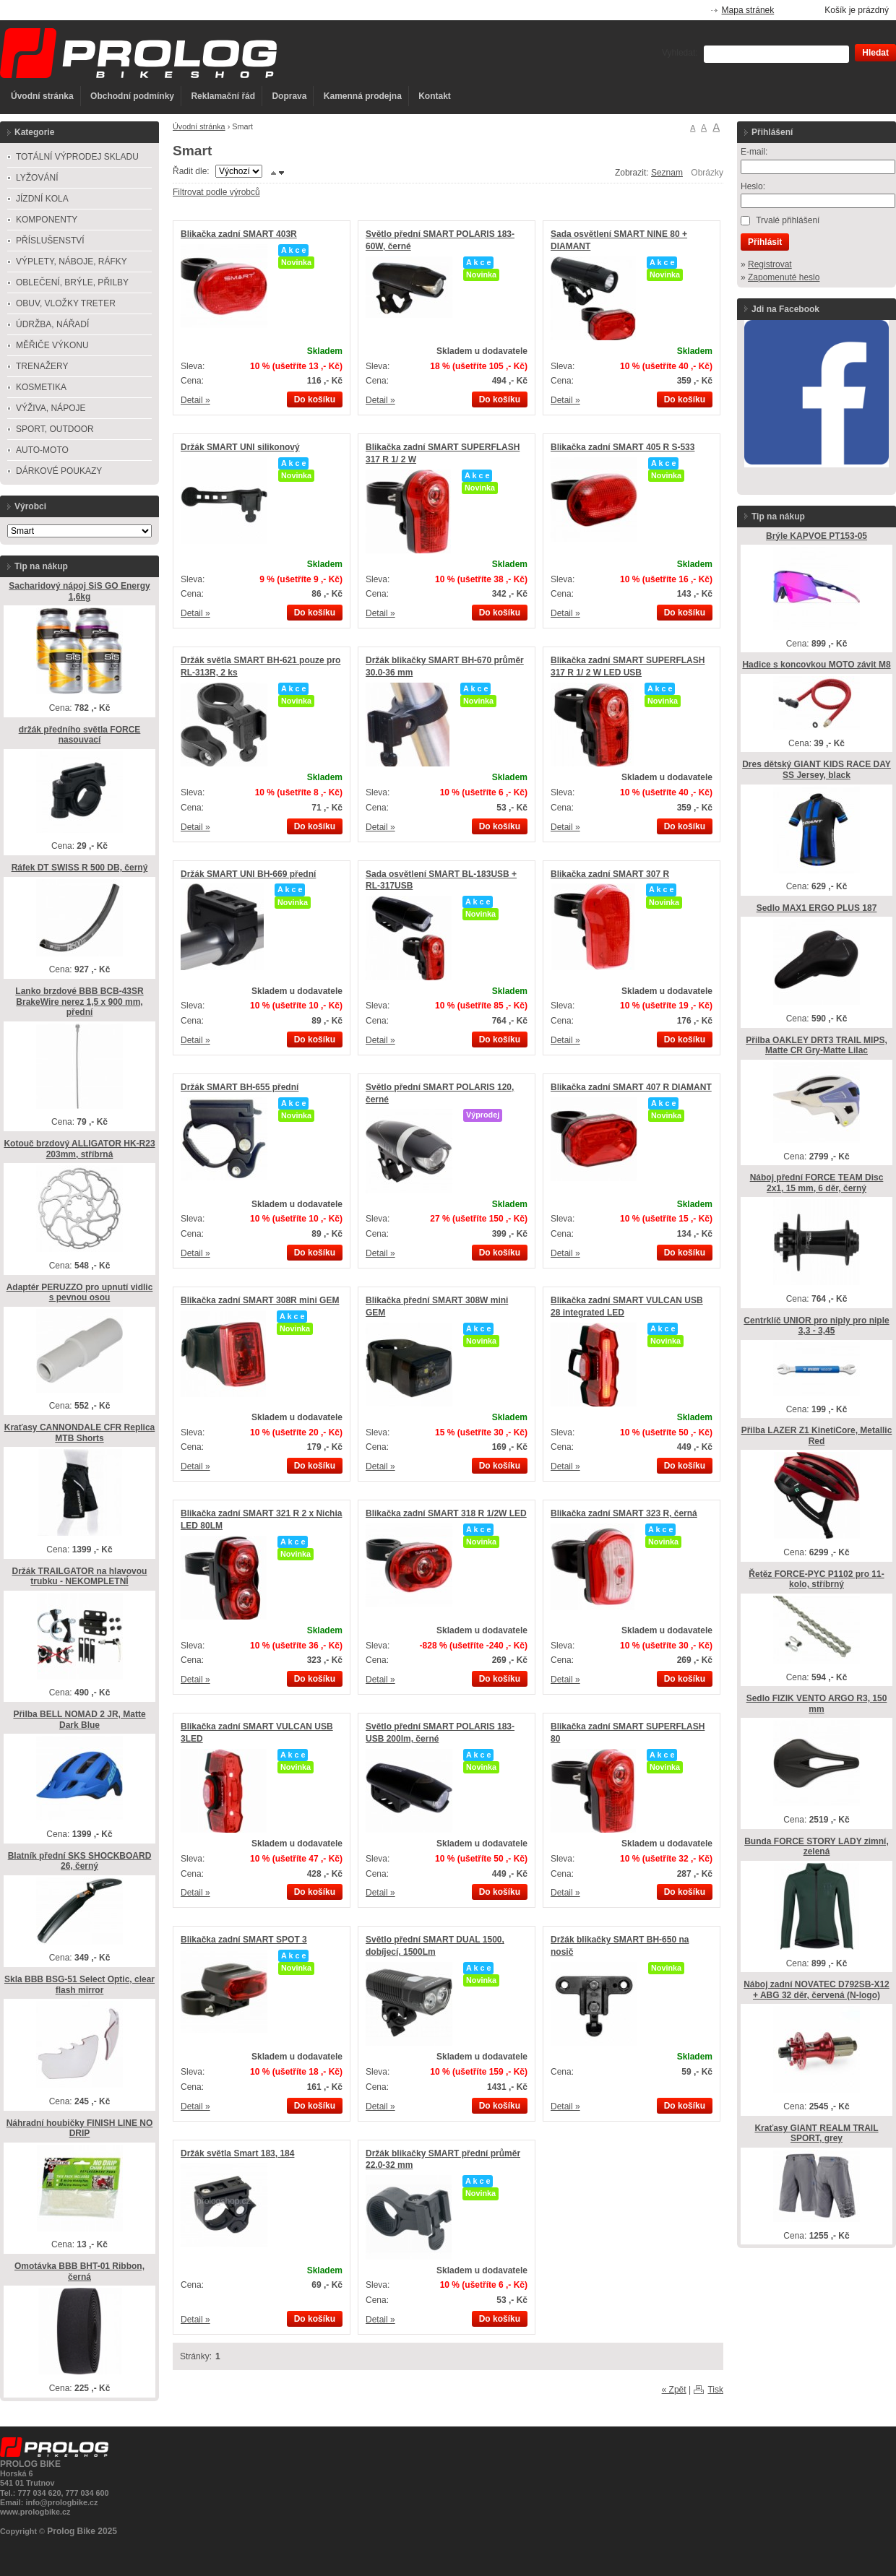  What do you see at coordinates (50, 408) in the screenshot?
I see `VÝŽIVA, NÁPOJE` at bounding box center [50, 408].